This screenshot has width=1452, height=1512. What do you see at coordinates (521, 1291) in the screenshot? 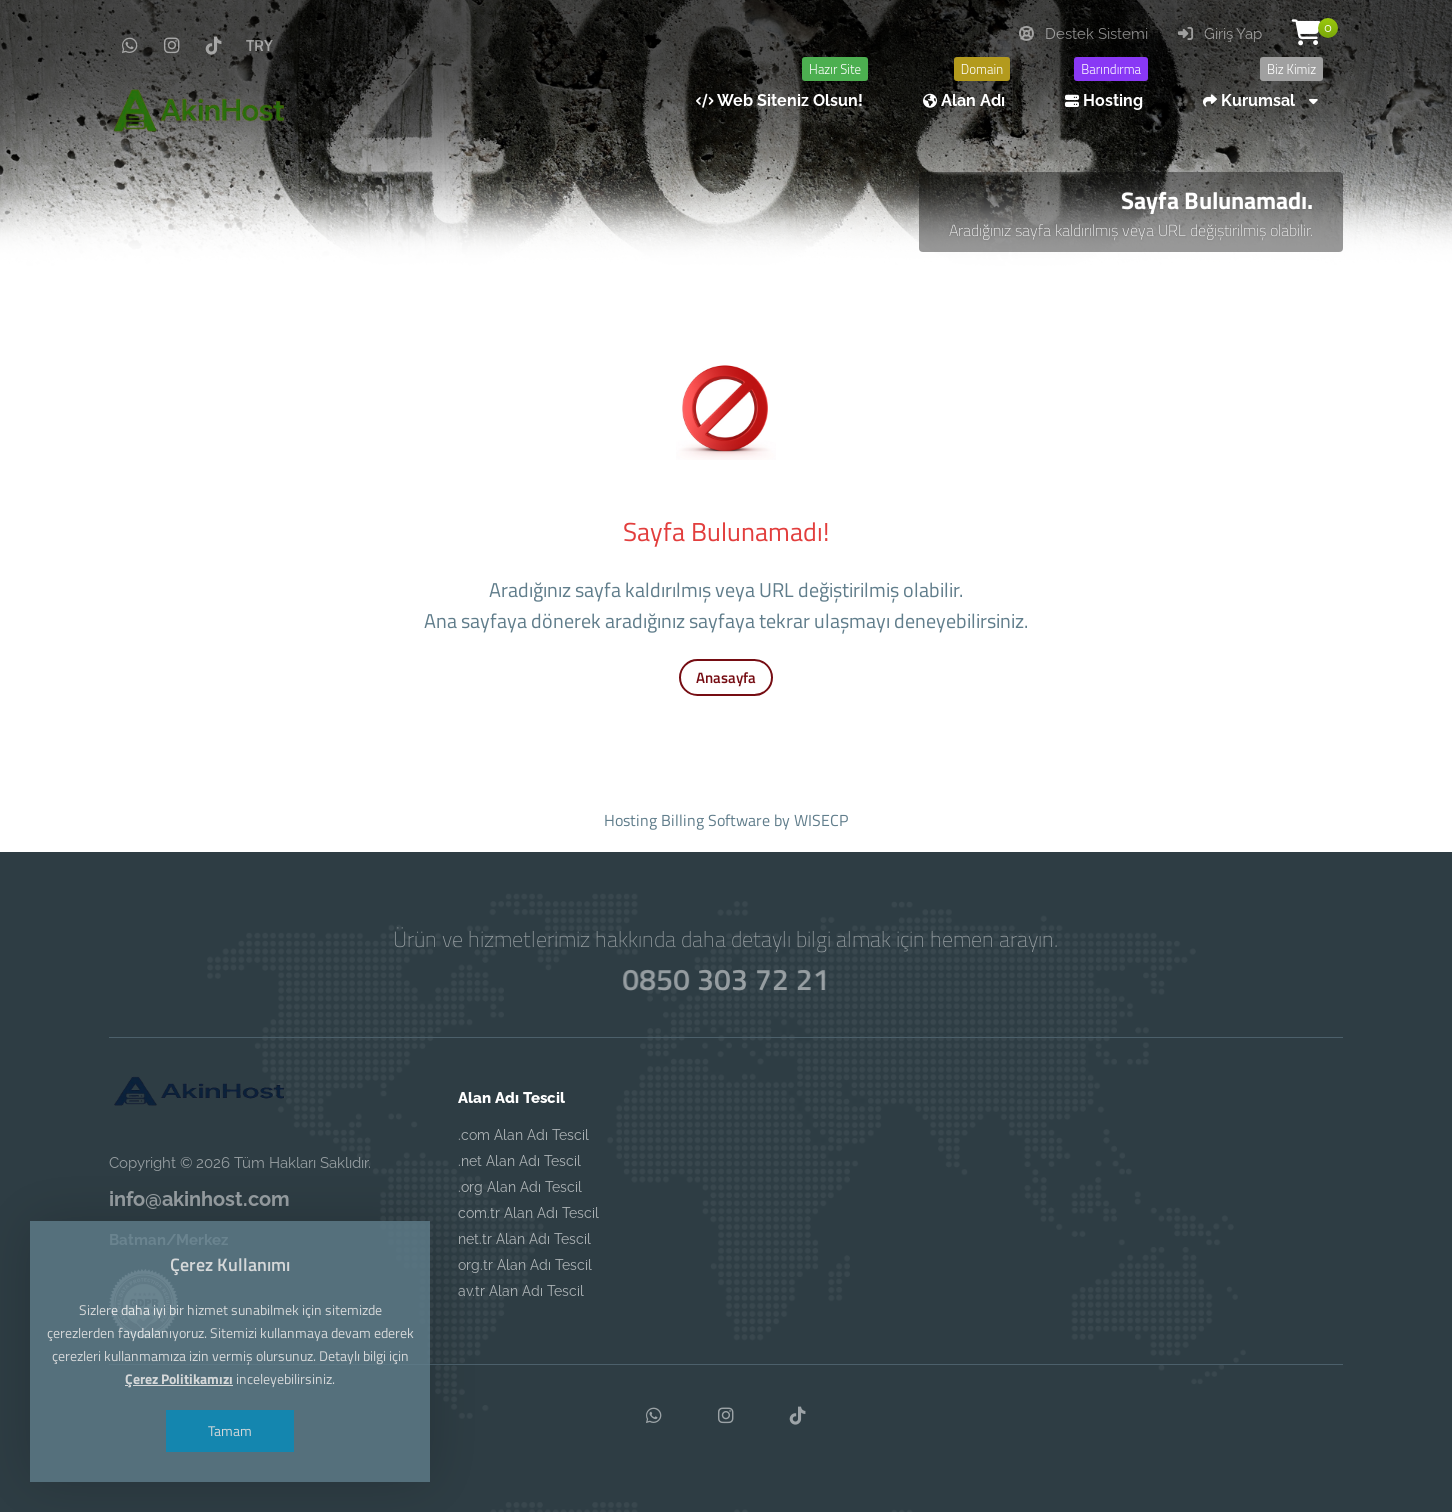
I see `av.tr Alan Adı Tescil` at bounding box center [521, 1291].